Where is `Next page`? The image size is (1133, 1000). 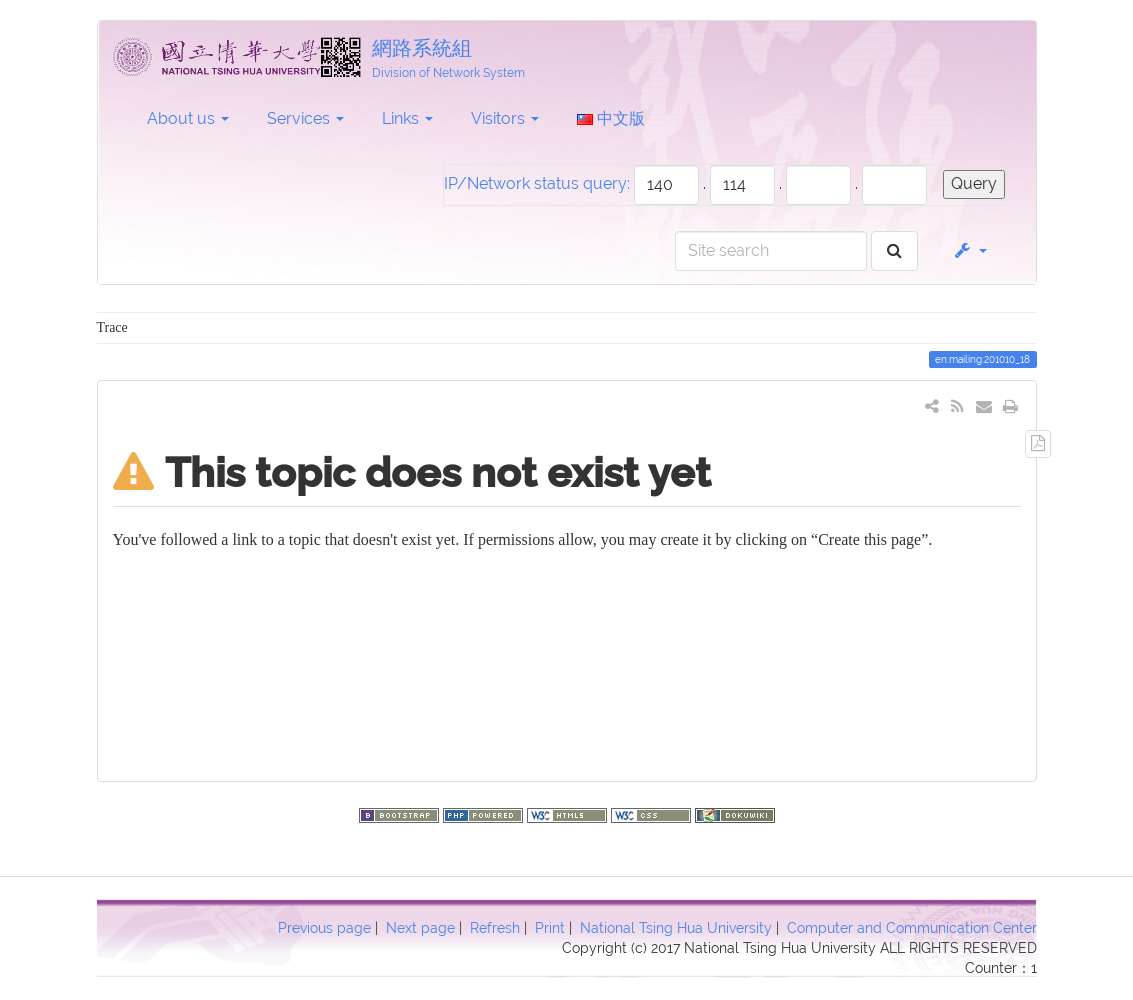
Next page is located at coordinates (420, 928).